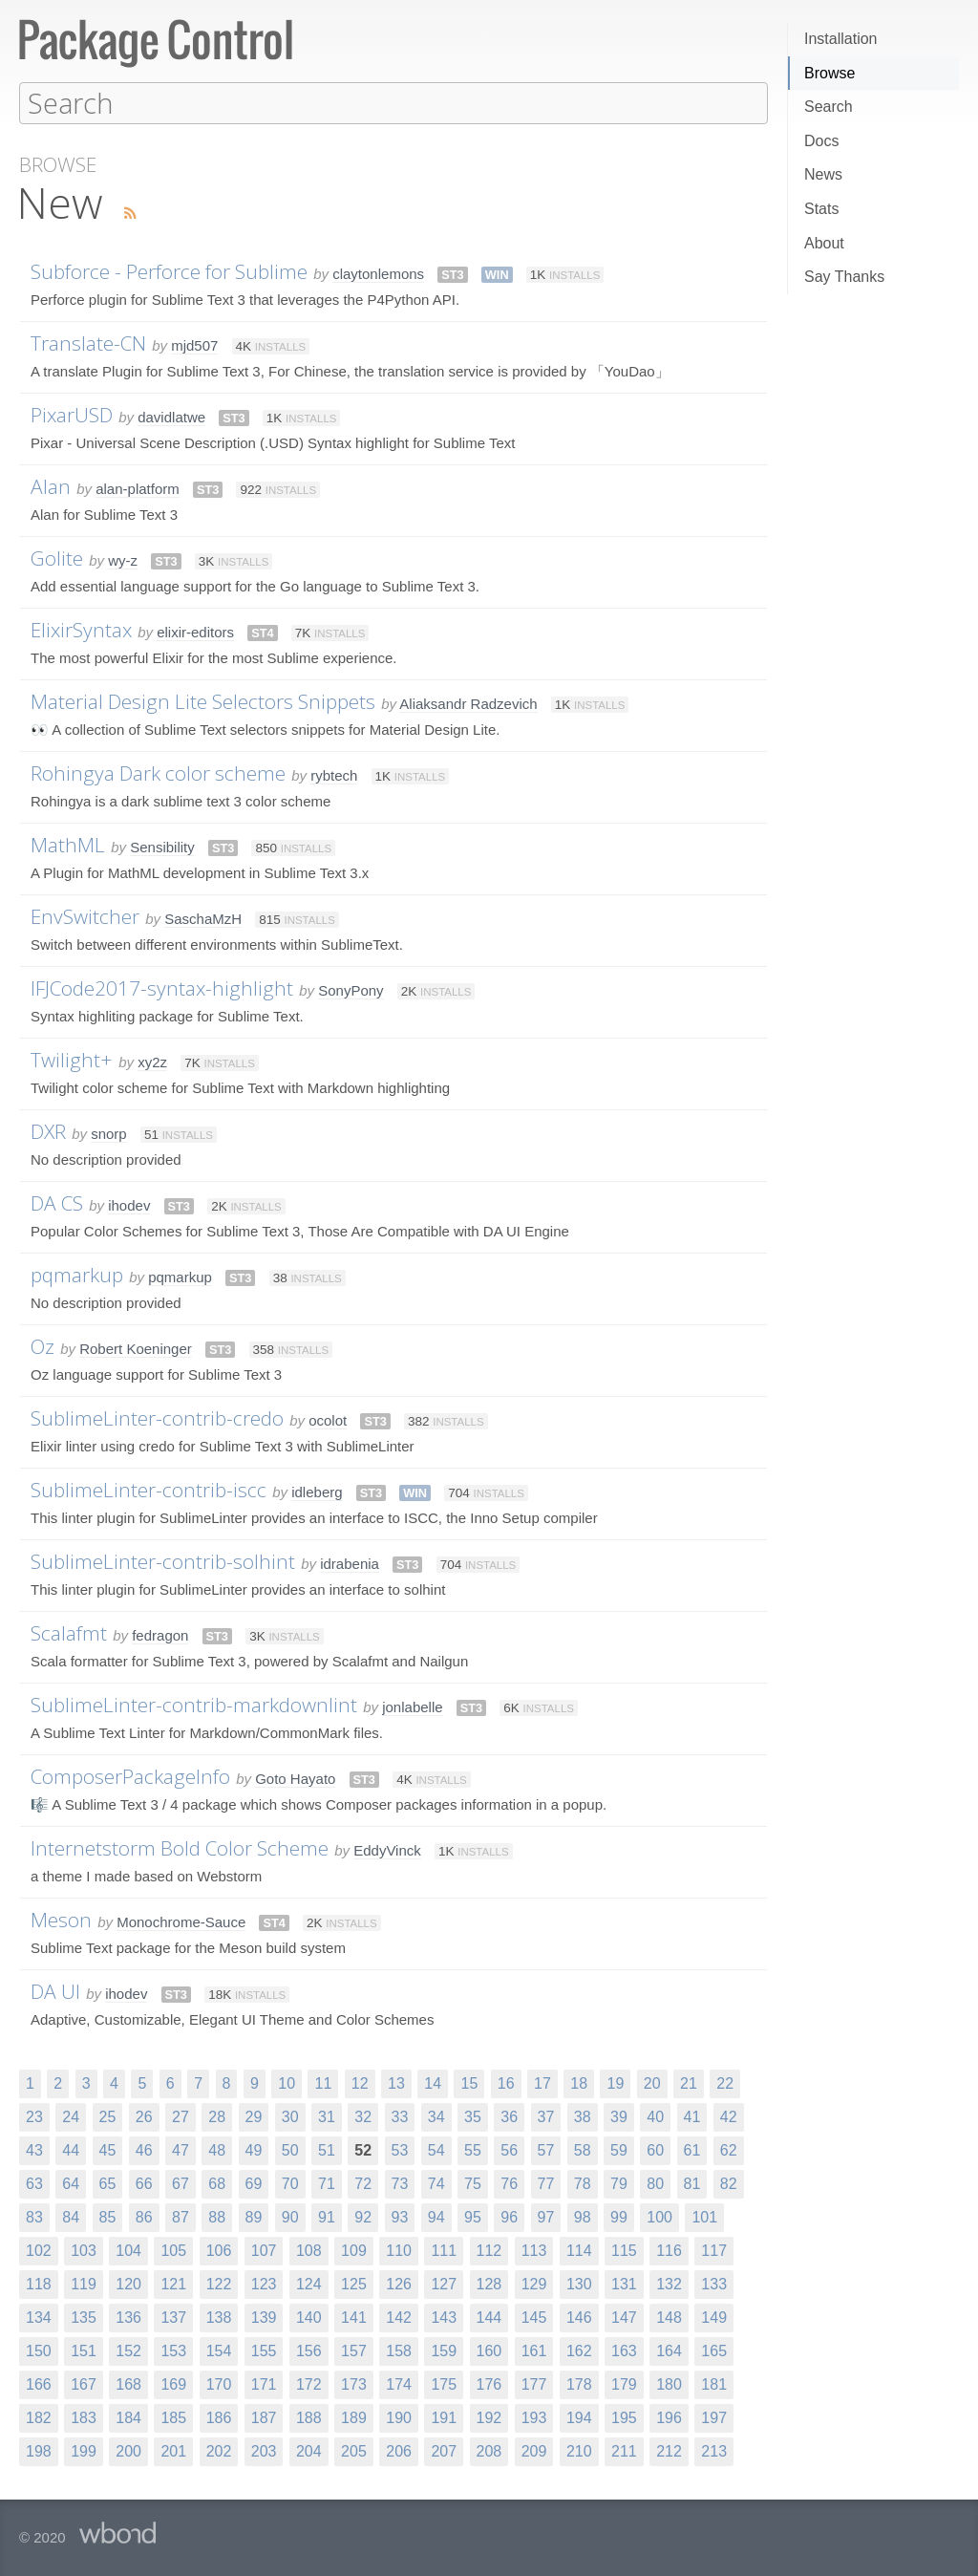 Image resolution: width=978 pixels, height=2576 pixels. I want to click on 73, so click(400, 2183).